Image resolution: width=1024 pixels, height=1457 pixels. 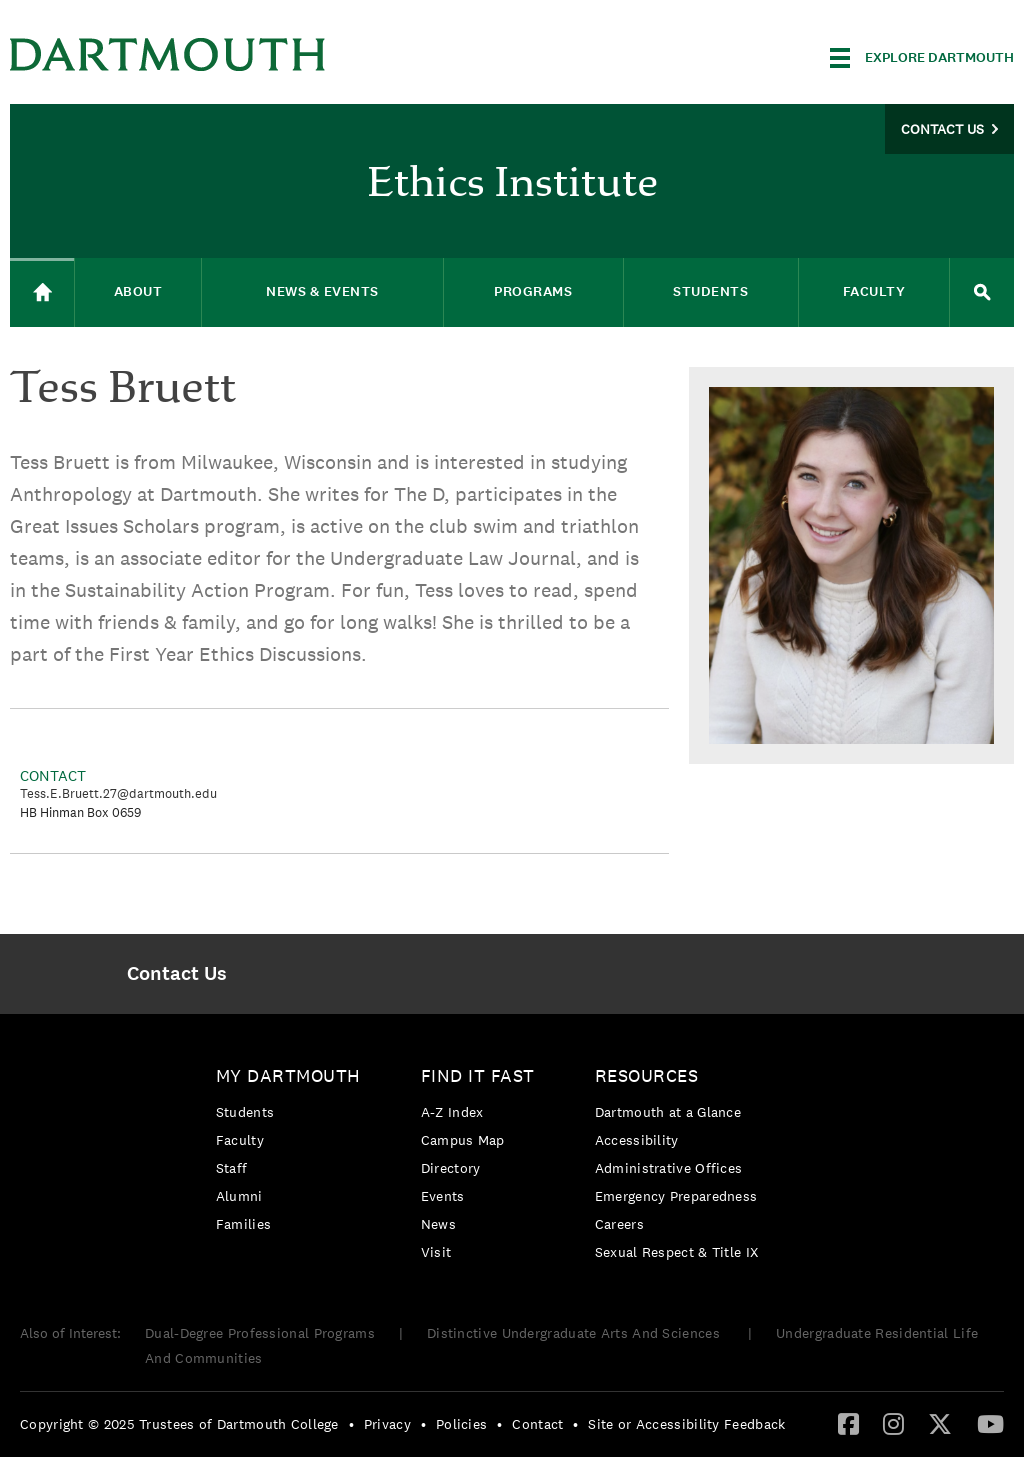 What do you see at coordinates (478, 1075) in the screenshot?
I see `Find it Fast` at bounding box center [478, 1075].